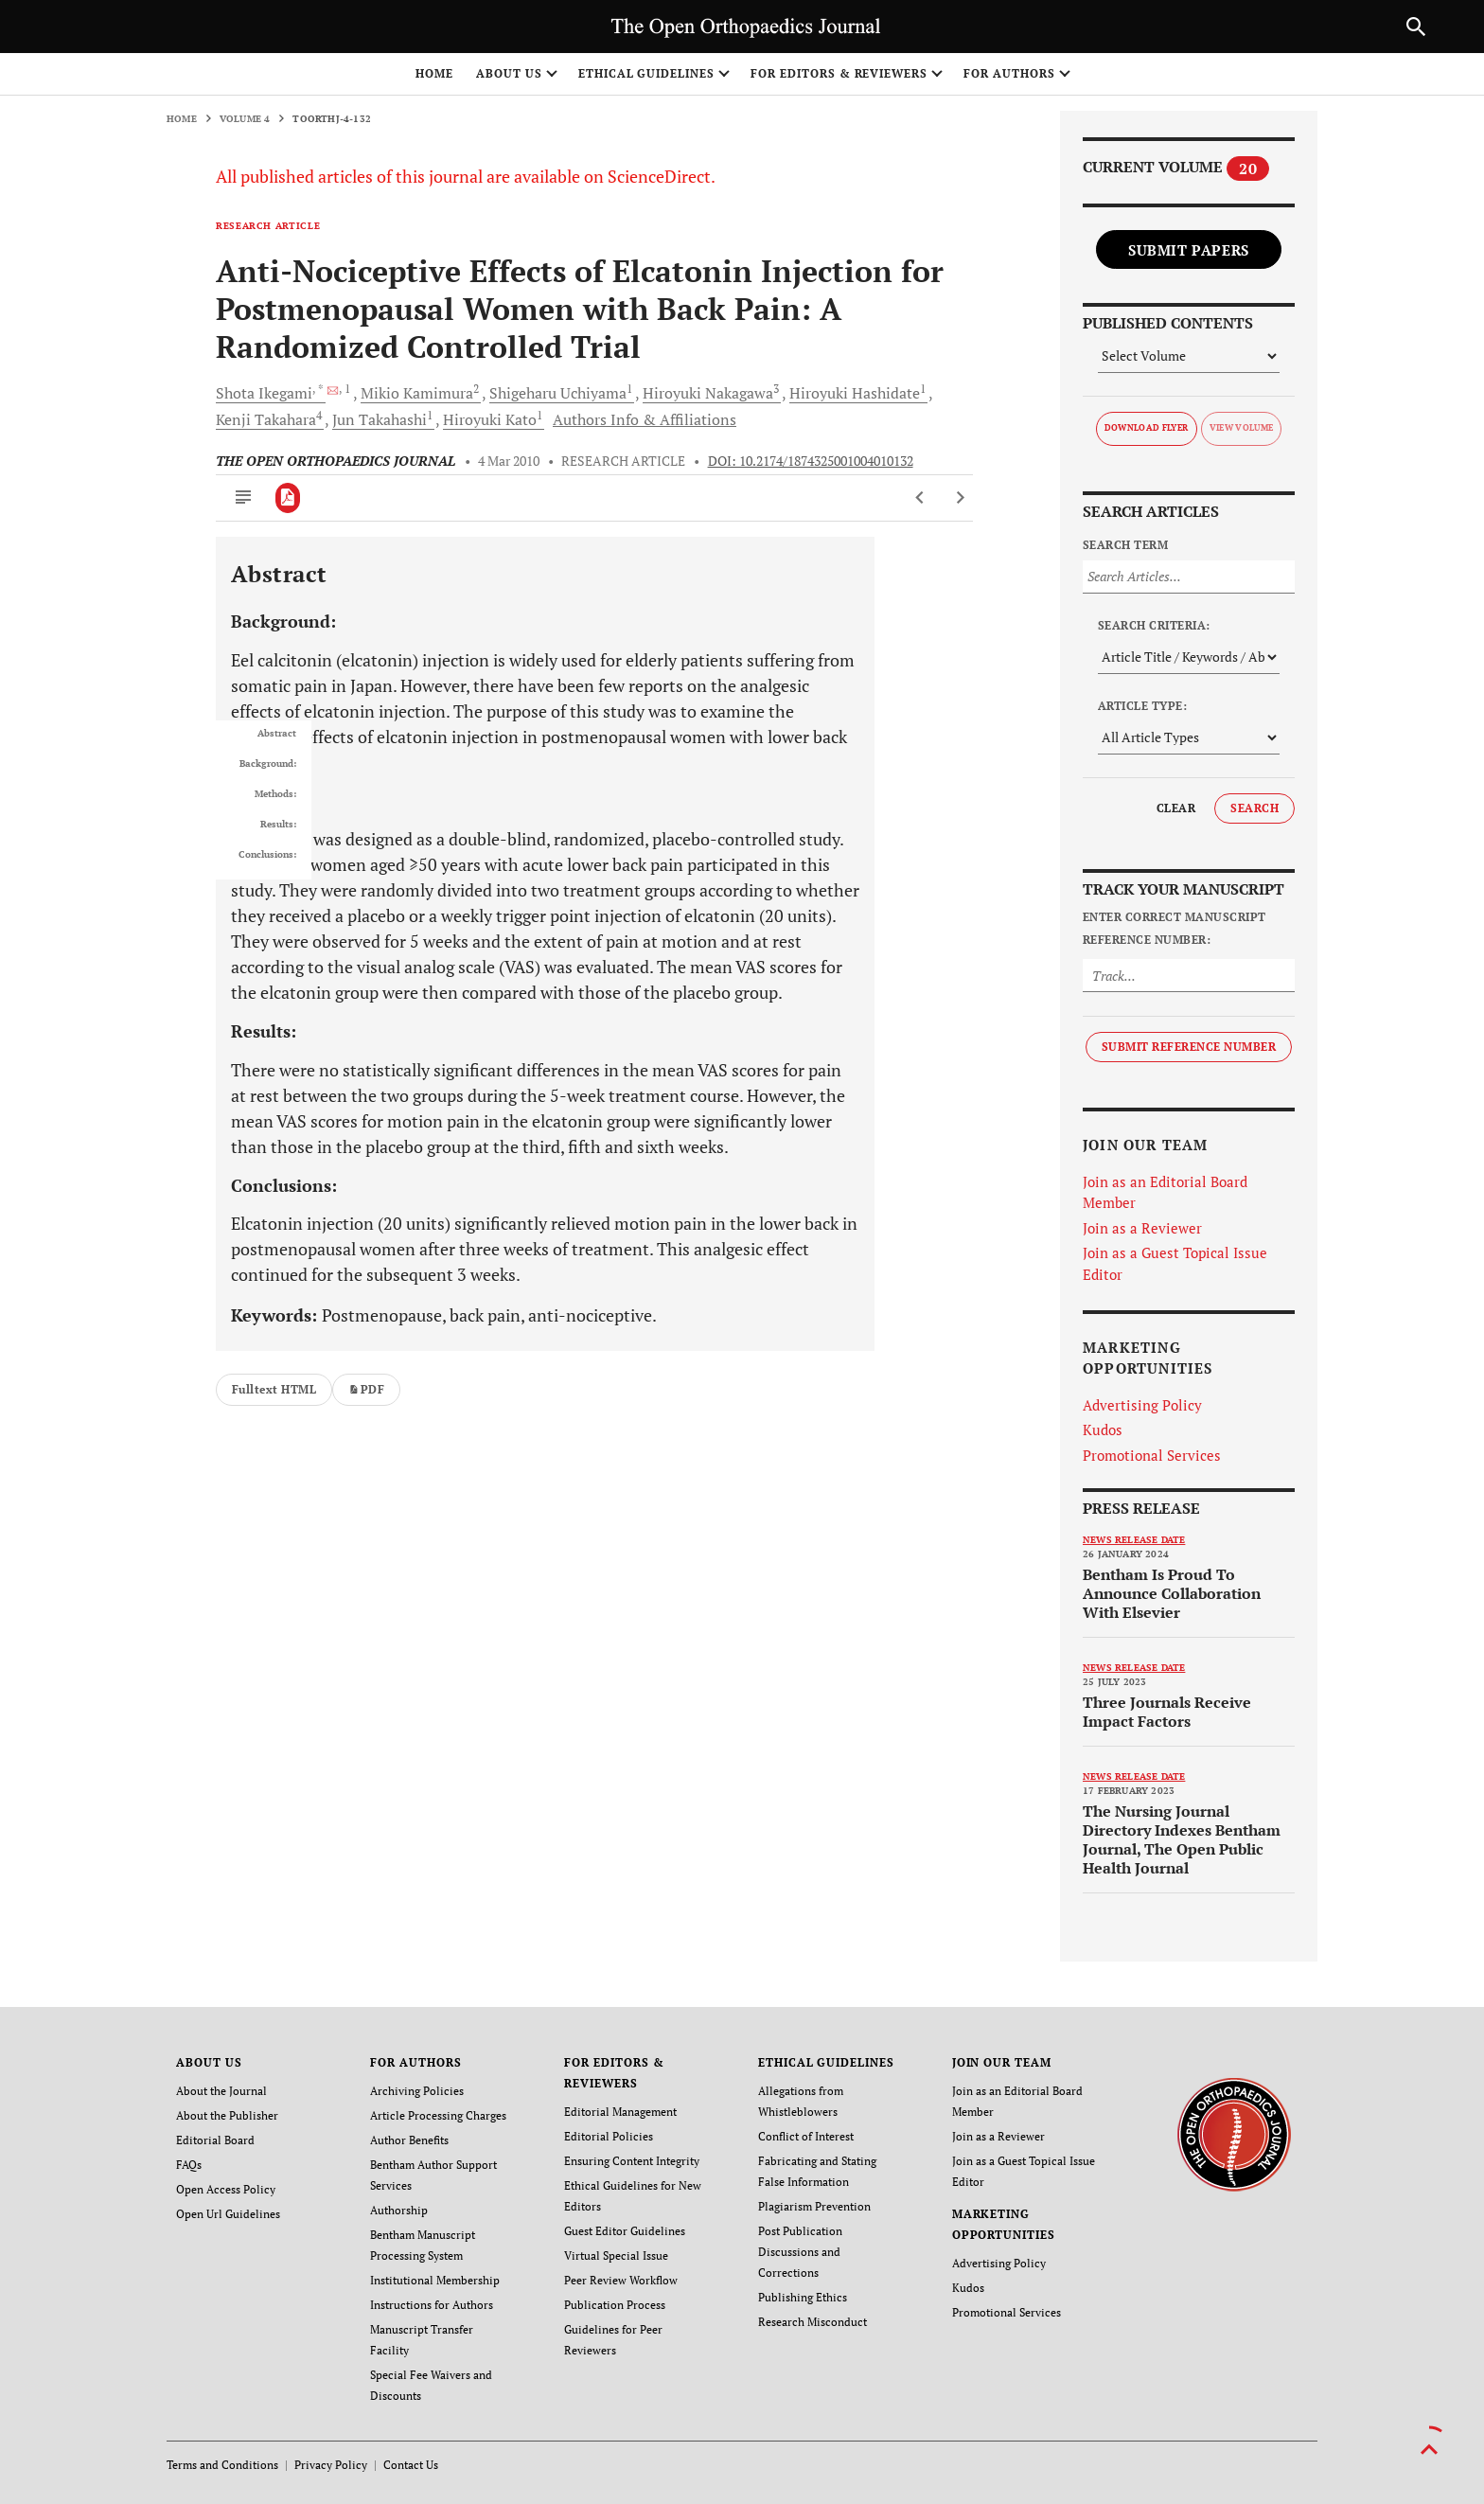 The width and height of the screenshot is (1484, 2504). I want to click on [Next Article], so click(960, 498).